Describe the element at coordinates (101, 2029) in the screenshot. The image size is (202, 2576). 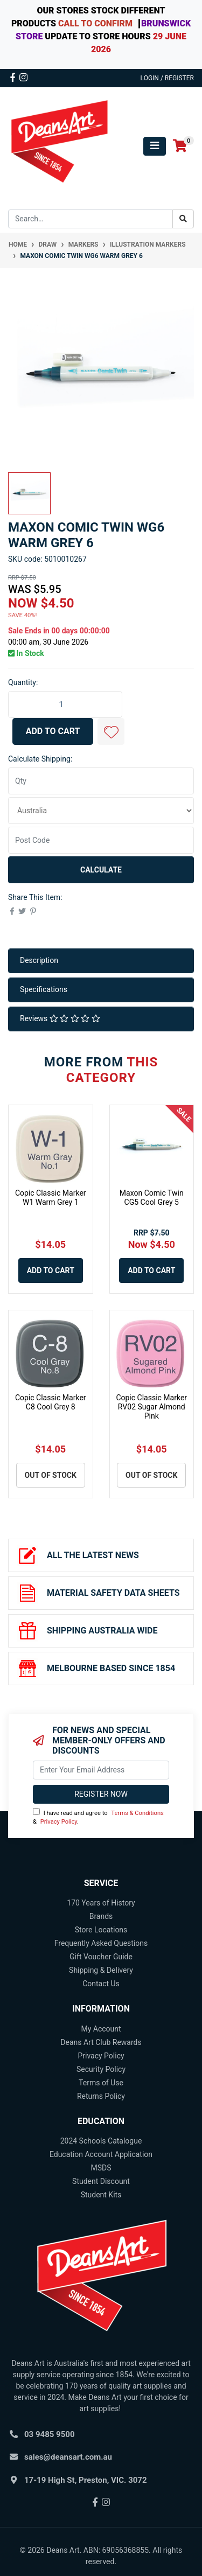
I see `My Account` at that location.